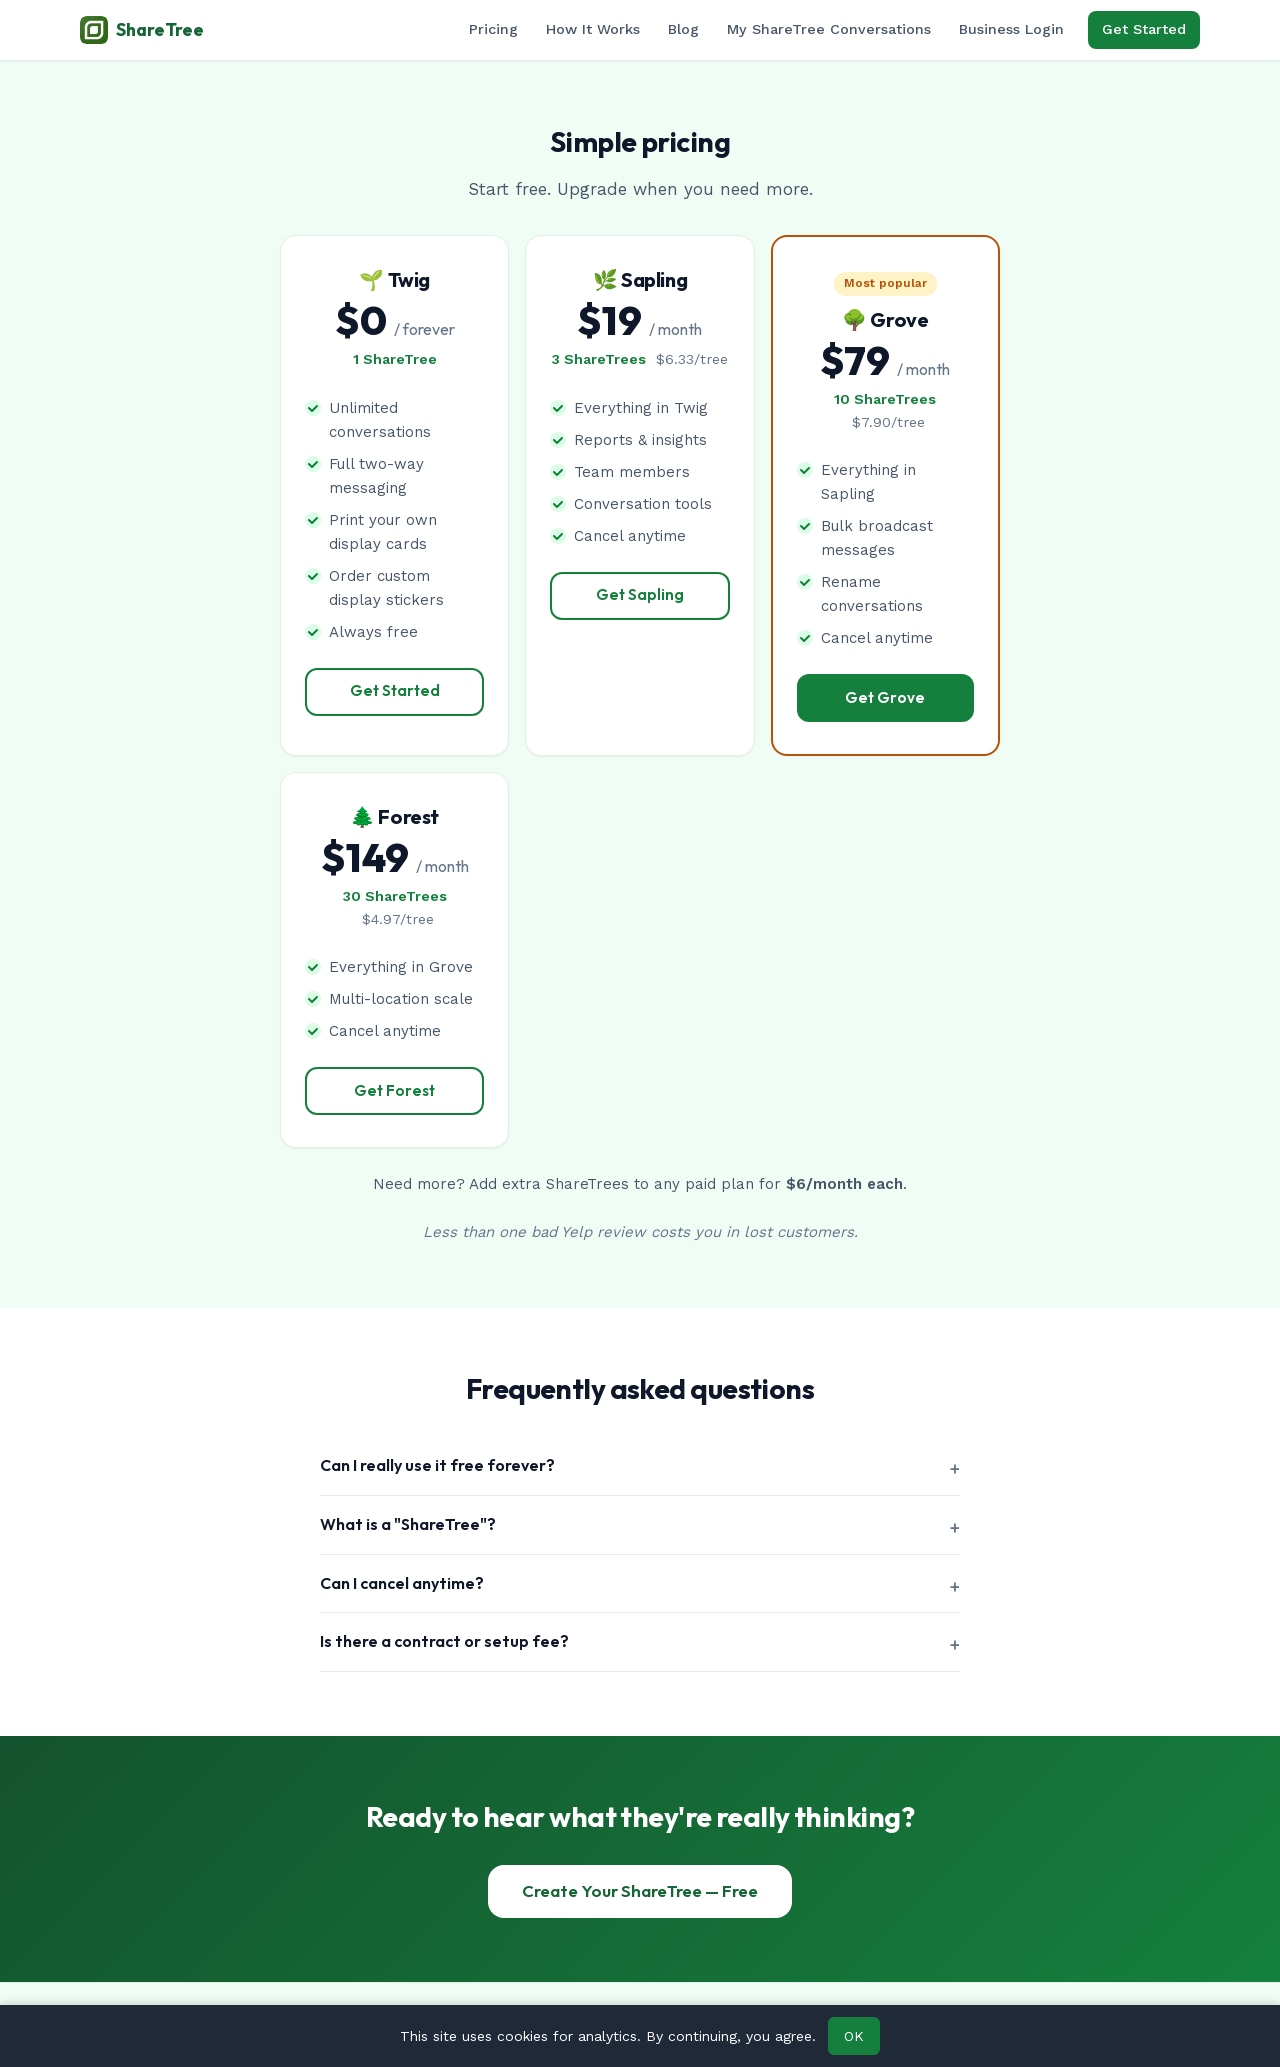 The width and height of the screenshot is (1280, 2067). What do you see at coordinates (1144, 29) in the screenshot?
I see `Get Started` at bounding box center [1144, 29].